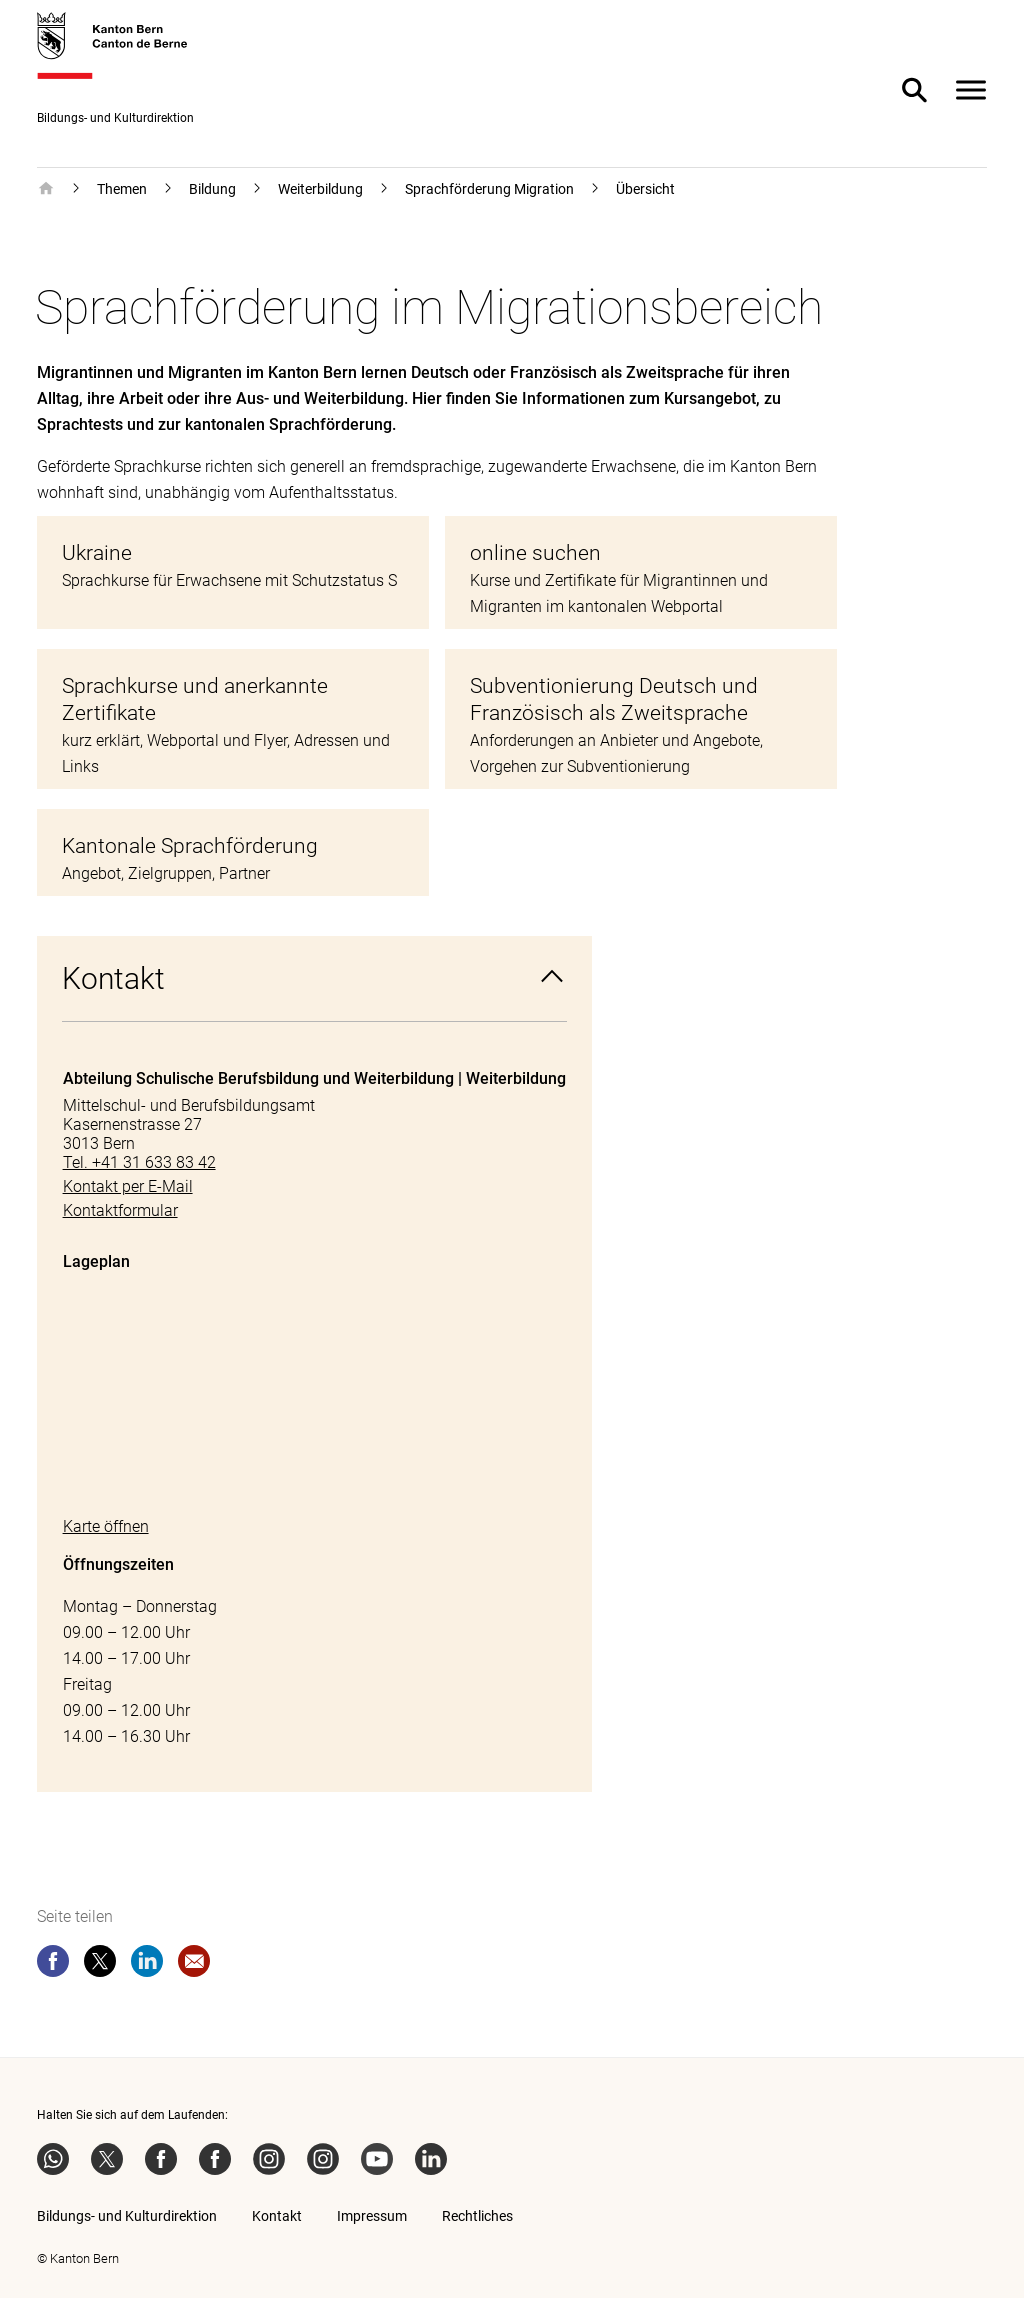  Describe the element at coordinates (100, 1965) in the screenshot. I see `[twitter]` at that location.